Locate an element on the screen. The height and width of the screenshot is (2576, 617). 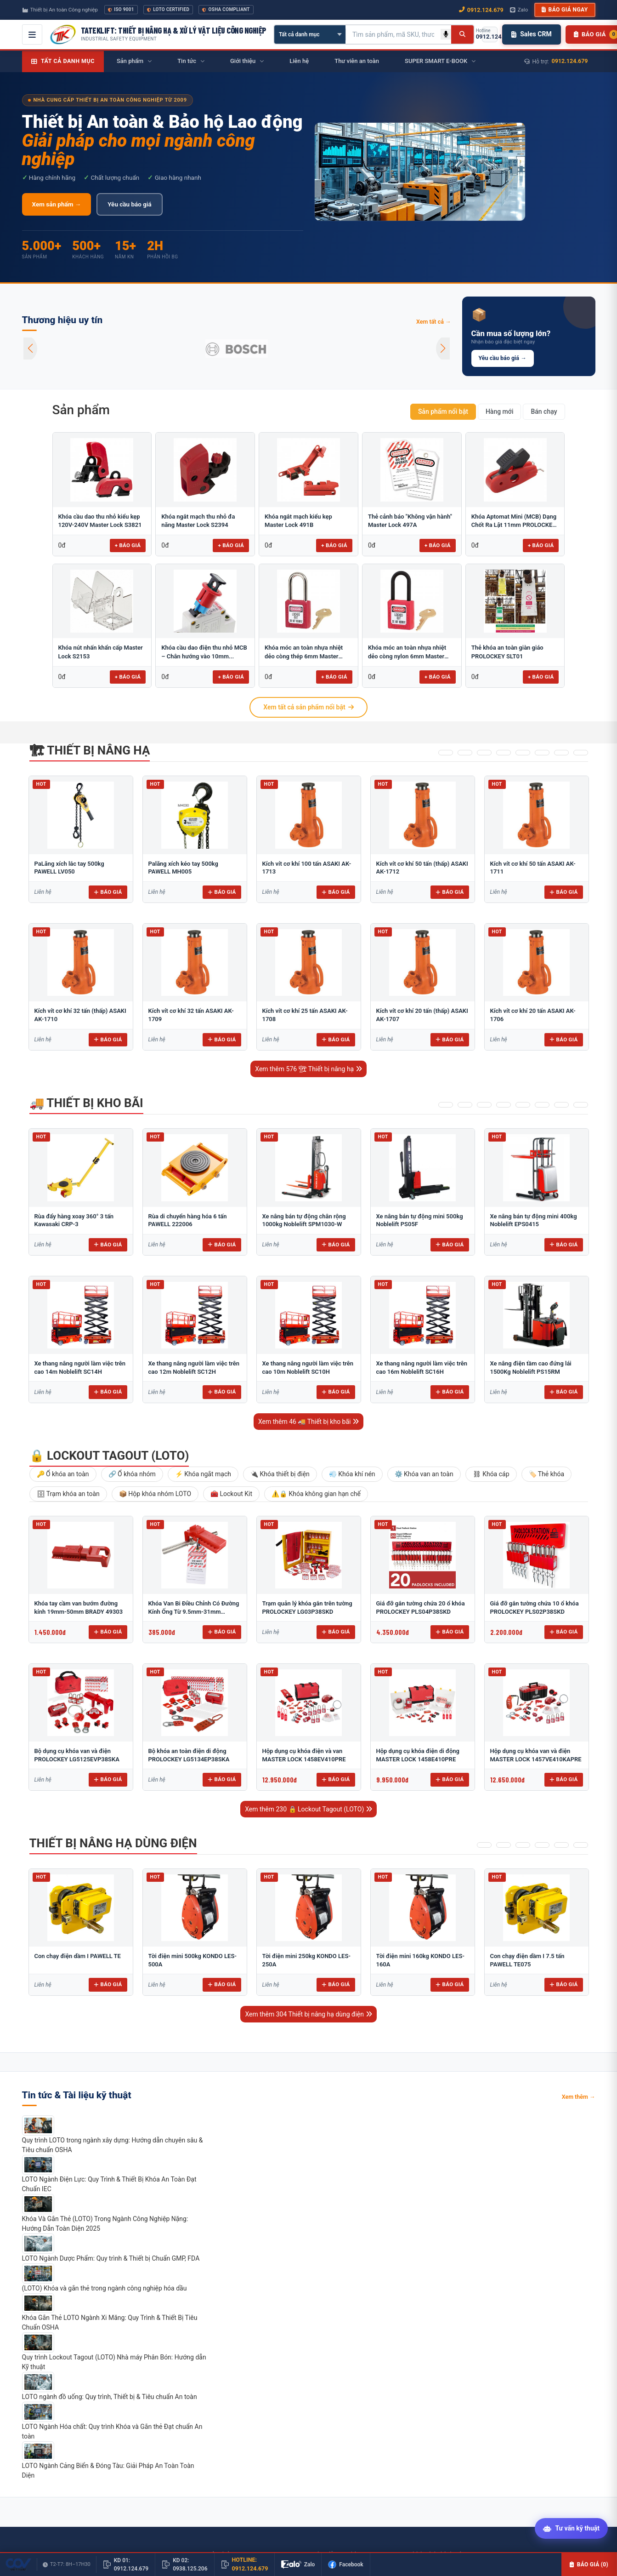
Khóa Aptomat Mini (MCB) Dạng Chốt Ra Lật 11mm PROLOCKEY POT is located at coordinates (514, 521).